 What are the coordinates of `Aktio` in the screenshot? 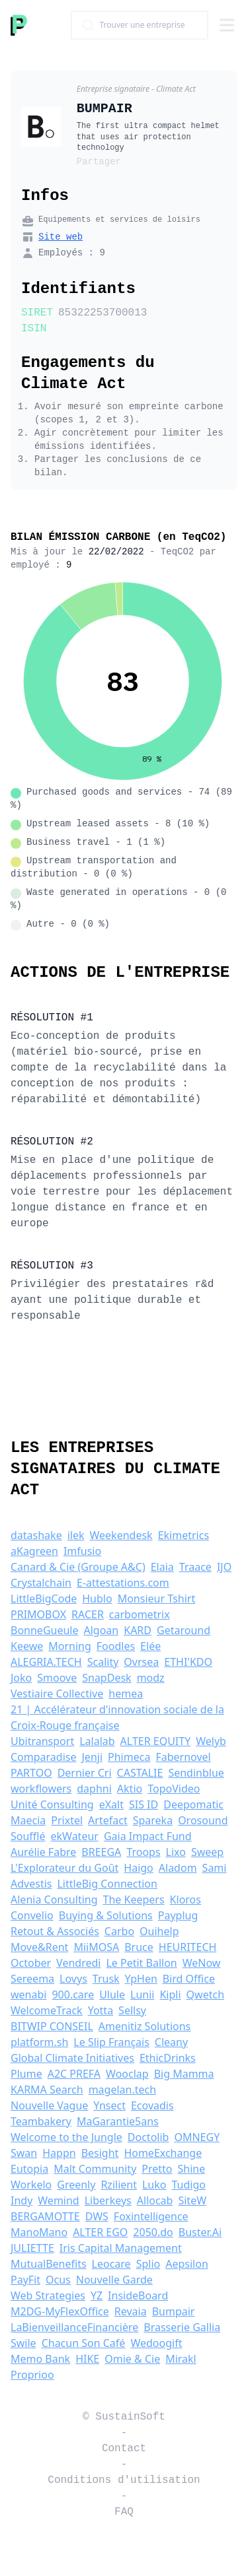 It's located at (129, 1788).